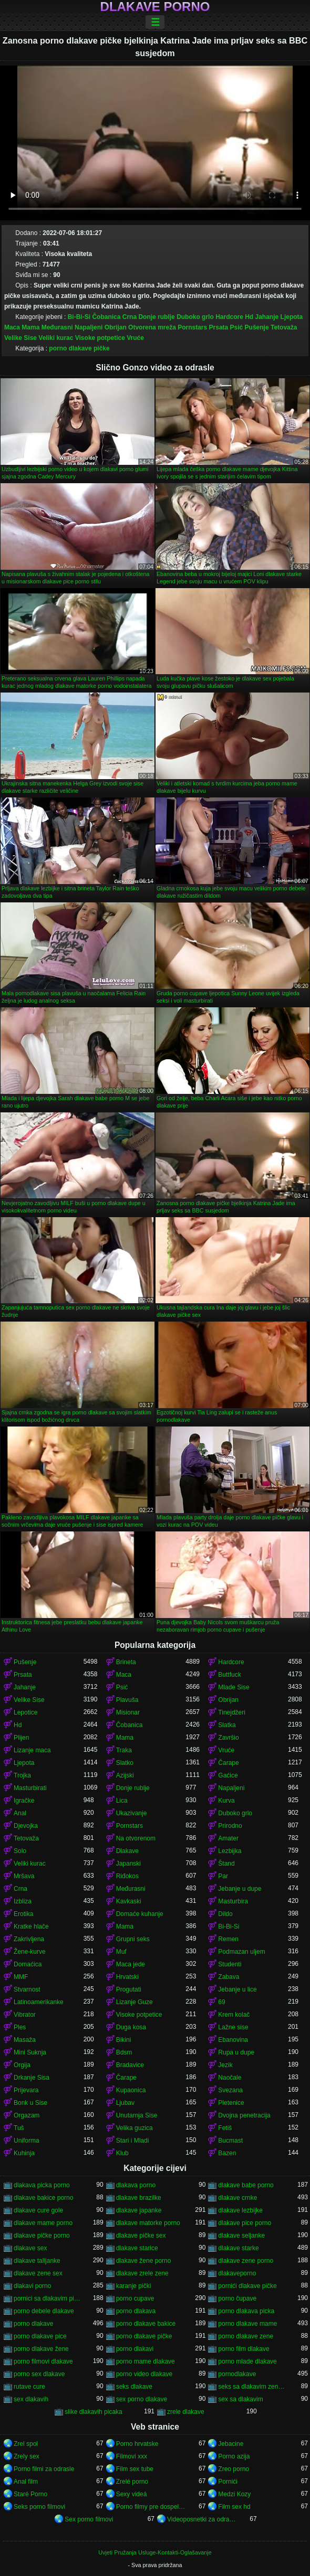 Image resolution: width=310 pixels, height=2576 pixels. I want to click on Žene-kurve, so click(30, 1951).